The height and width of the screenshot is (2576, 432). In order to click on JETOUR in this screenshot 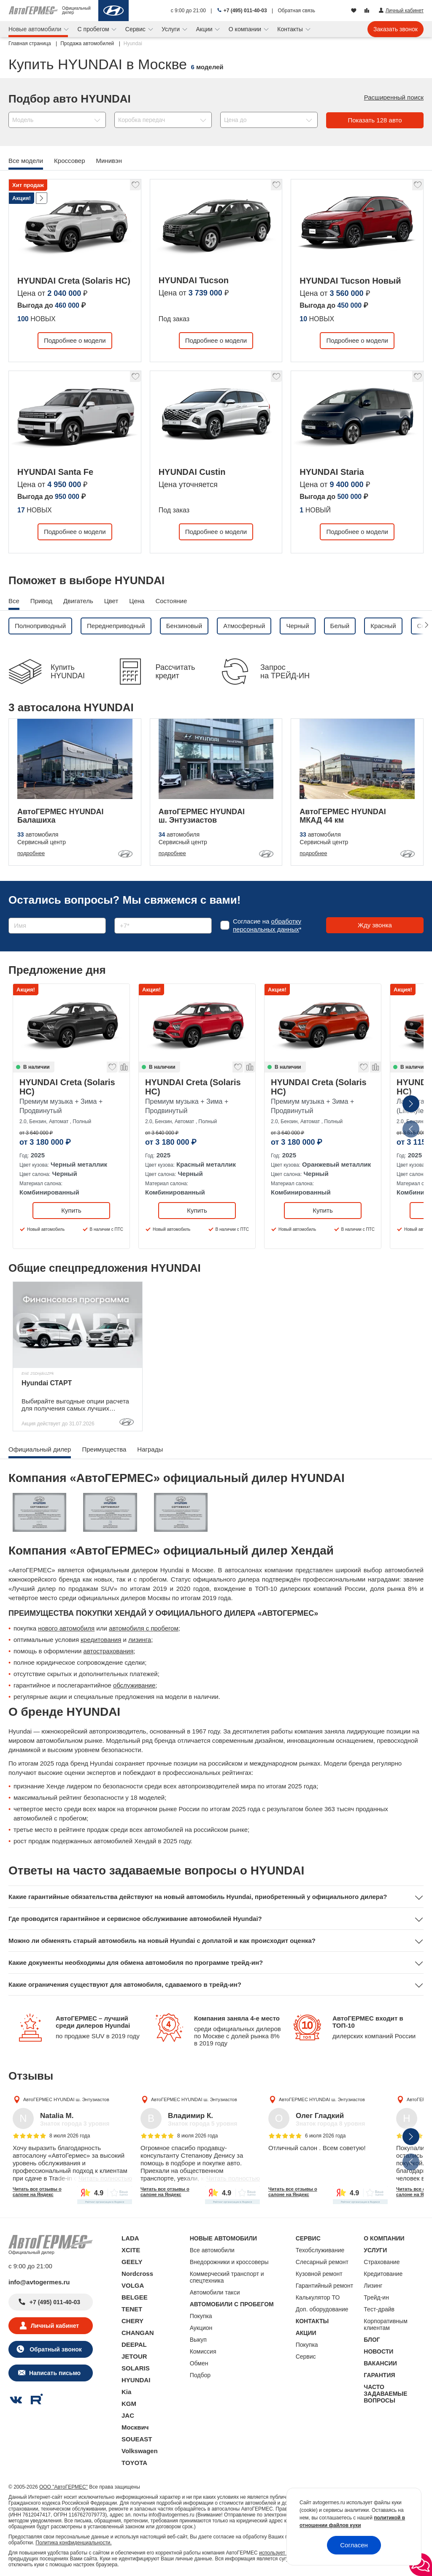, I will do `click(134, 2356)`.